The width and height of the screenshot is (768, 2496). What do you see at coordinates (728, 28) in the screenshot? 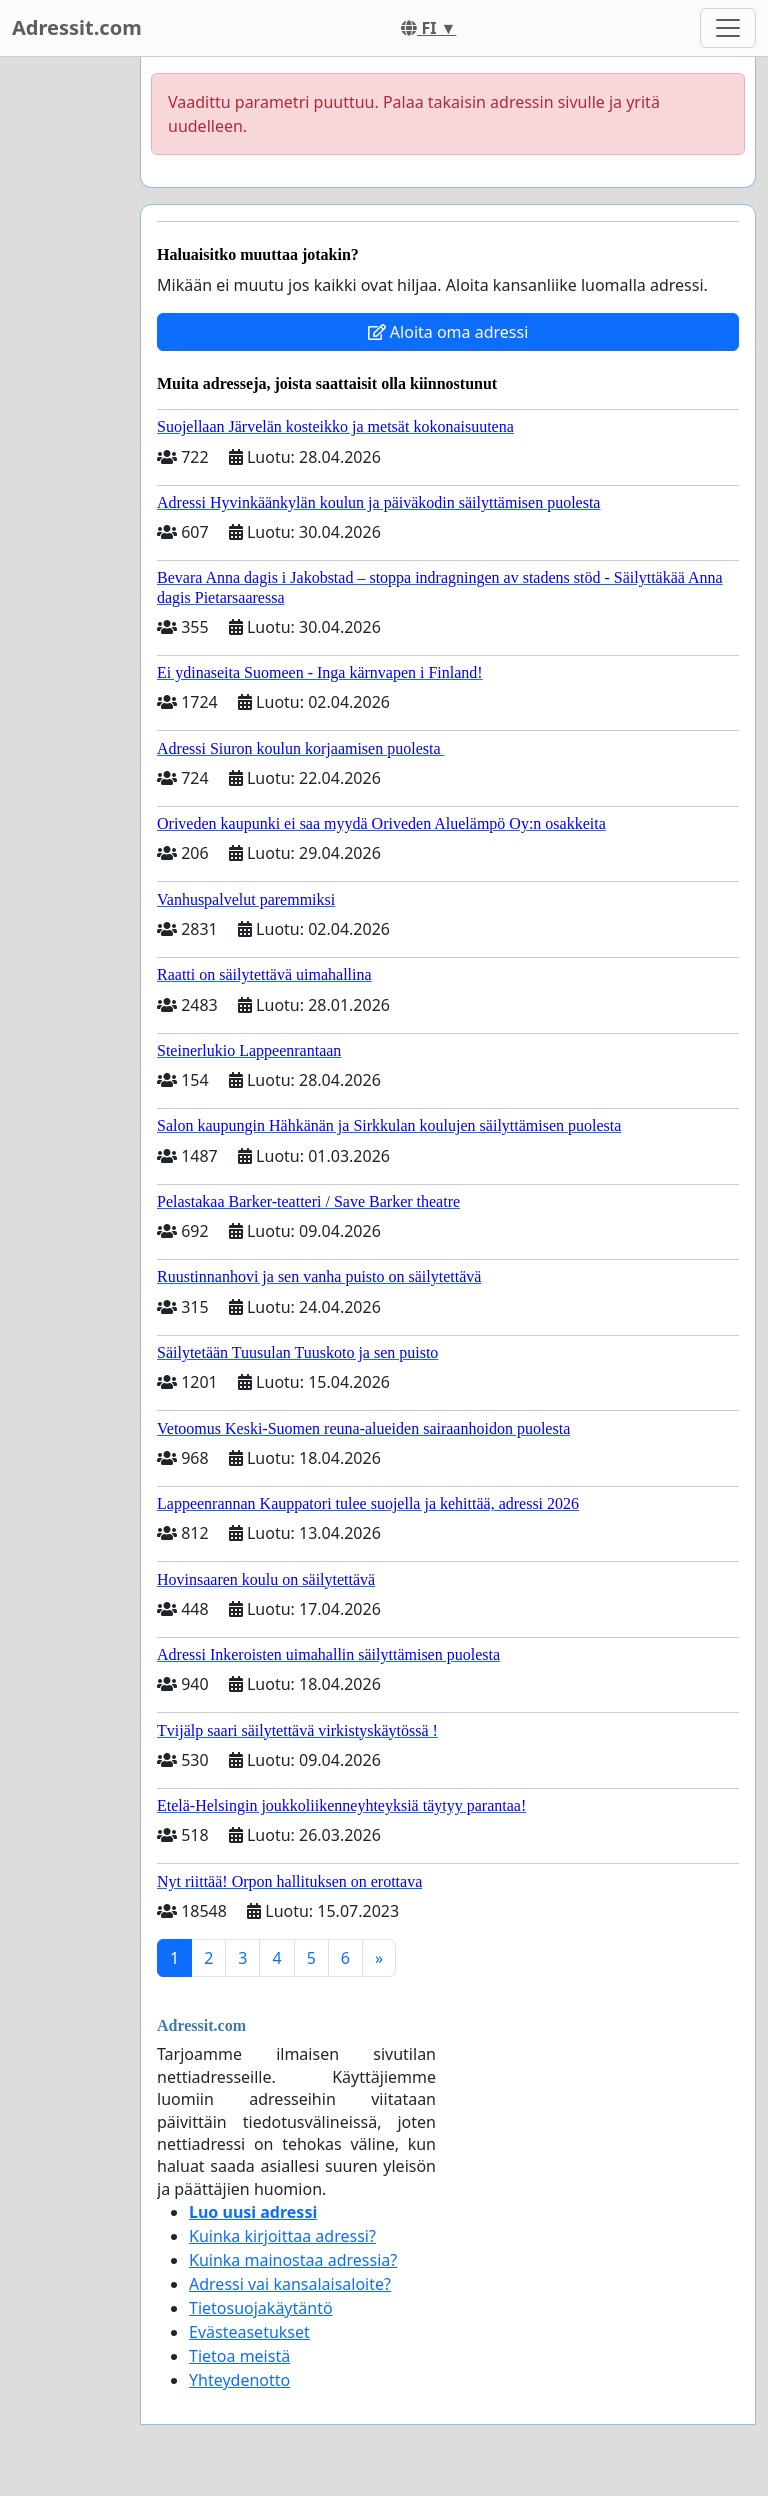
I see `[Toggle navigation]` at bounding box center [728, 28].